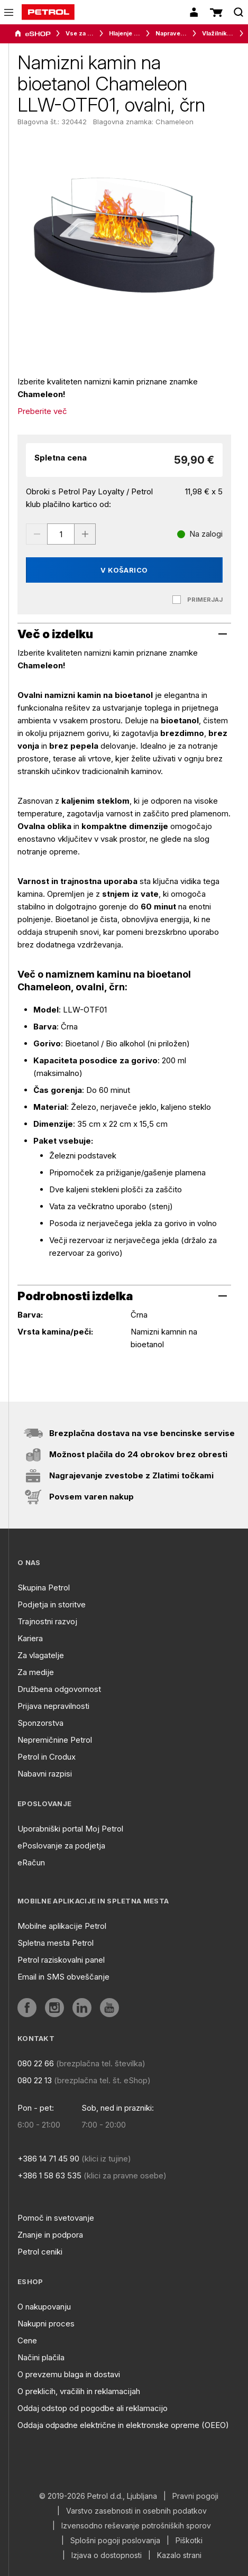  I want to click on Cene, so click(27, 2340).